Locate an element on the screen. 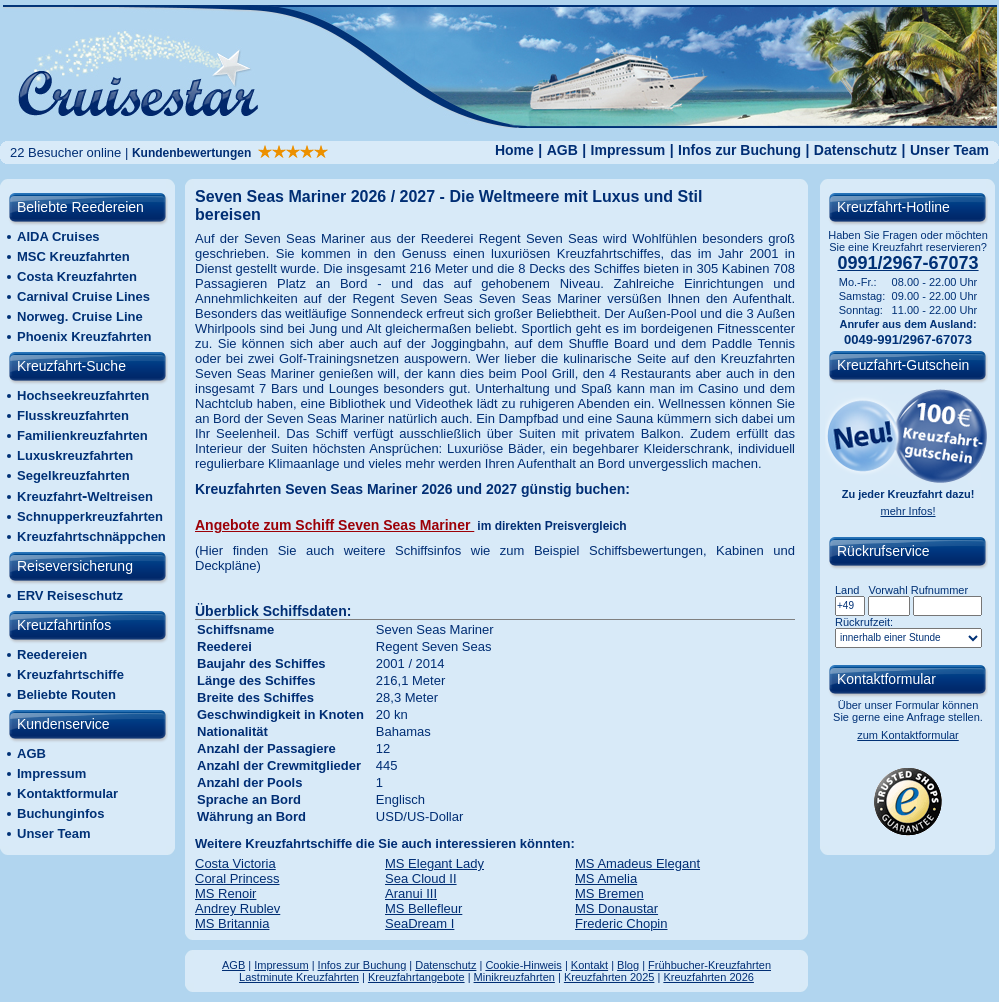 Image resolution: width=999 pixels, height=1002 pixels. Kreuzfahrtschnäppchen is located at coordinates (91, 536).